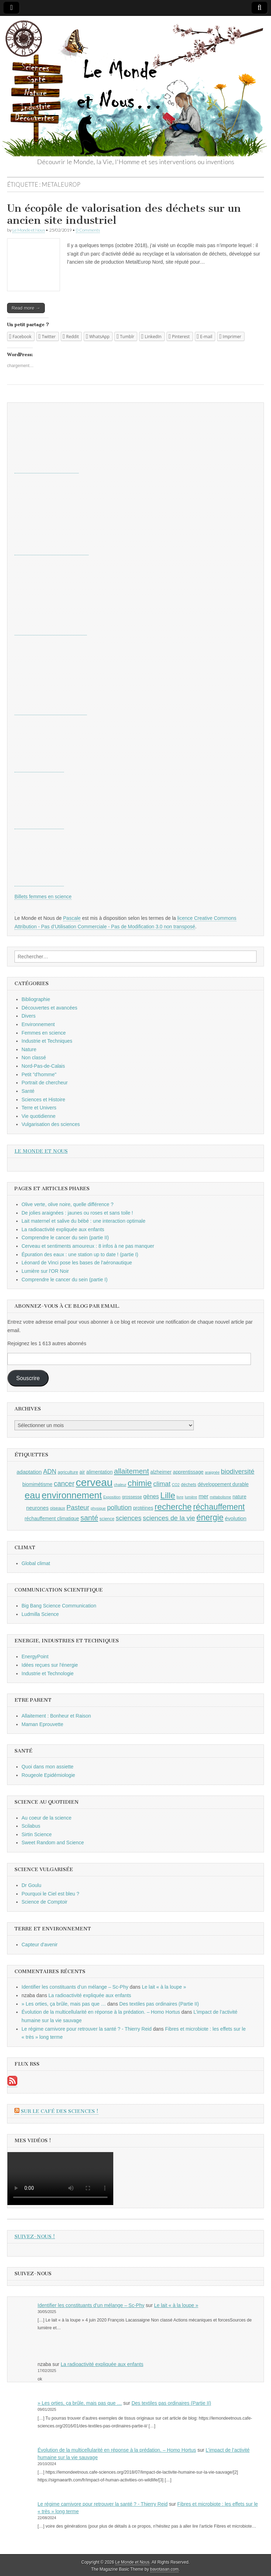  I want to click on agriculture [agriculture (9 éléments)], so click(68, 1472).